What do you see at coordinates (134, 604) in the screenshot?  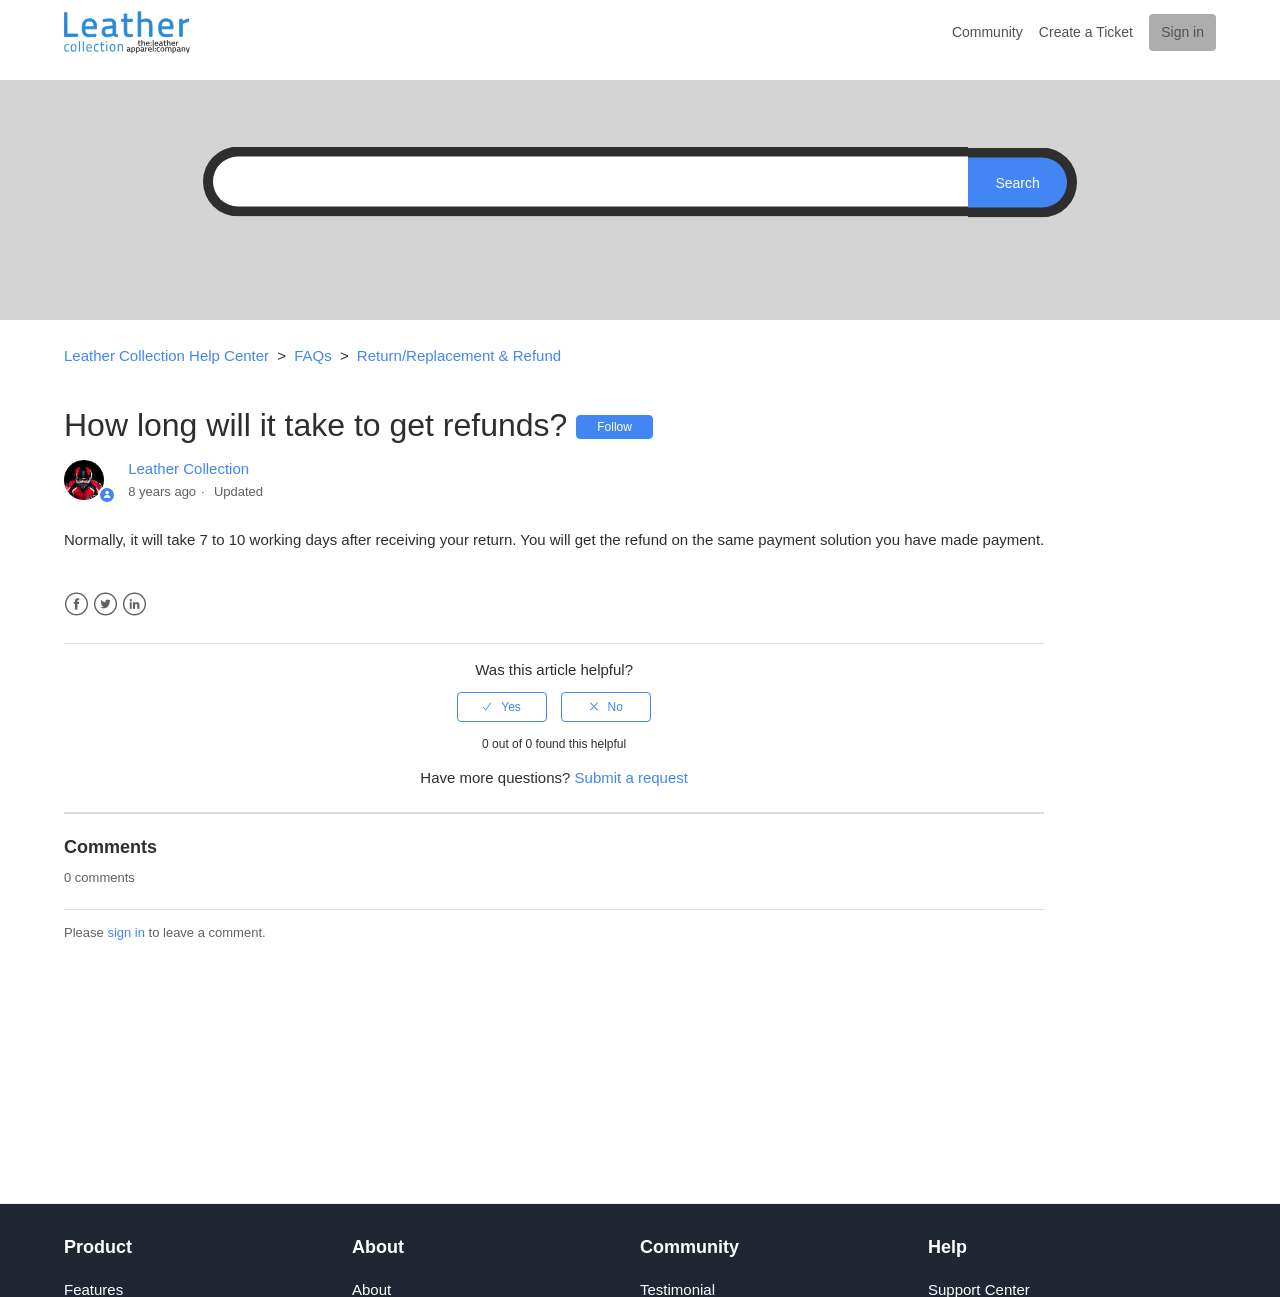 I see `LinkedIn` at bounding box center [134, 604].